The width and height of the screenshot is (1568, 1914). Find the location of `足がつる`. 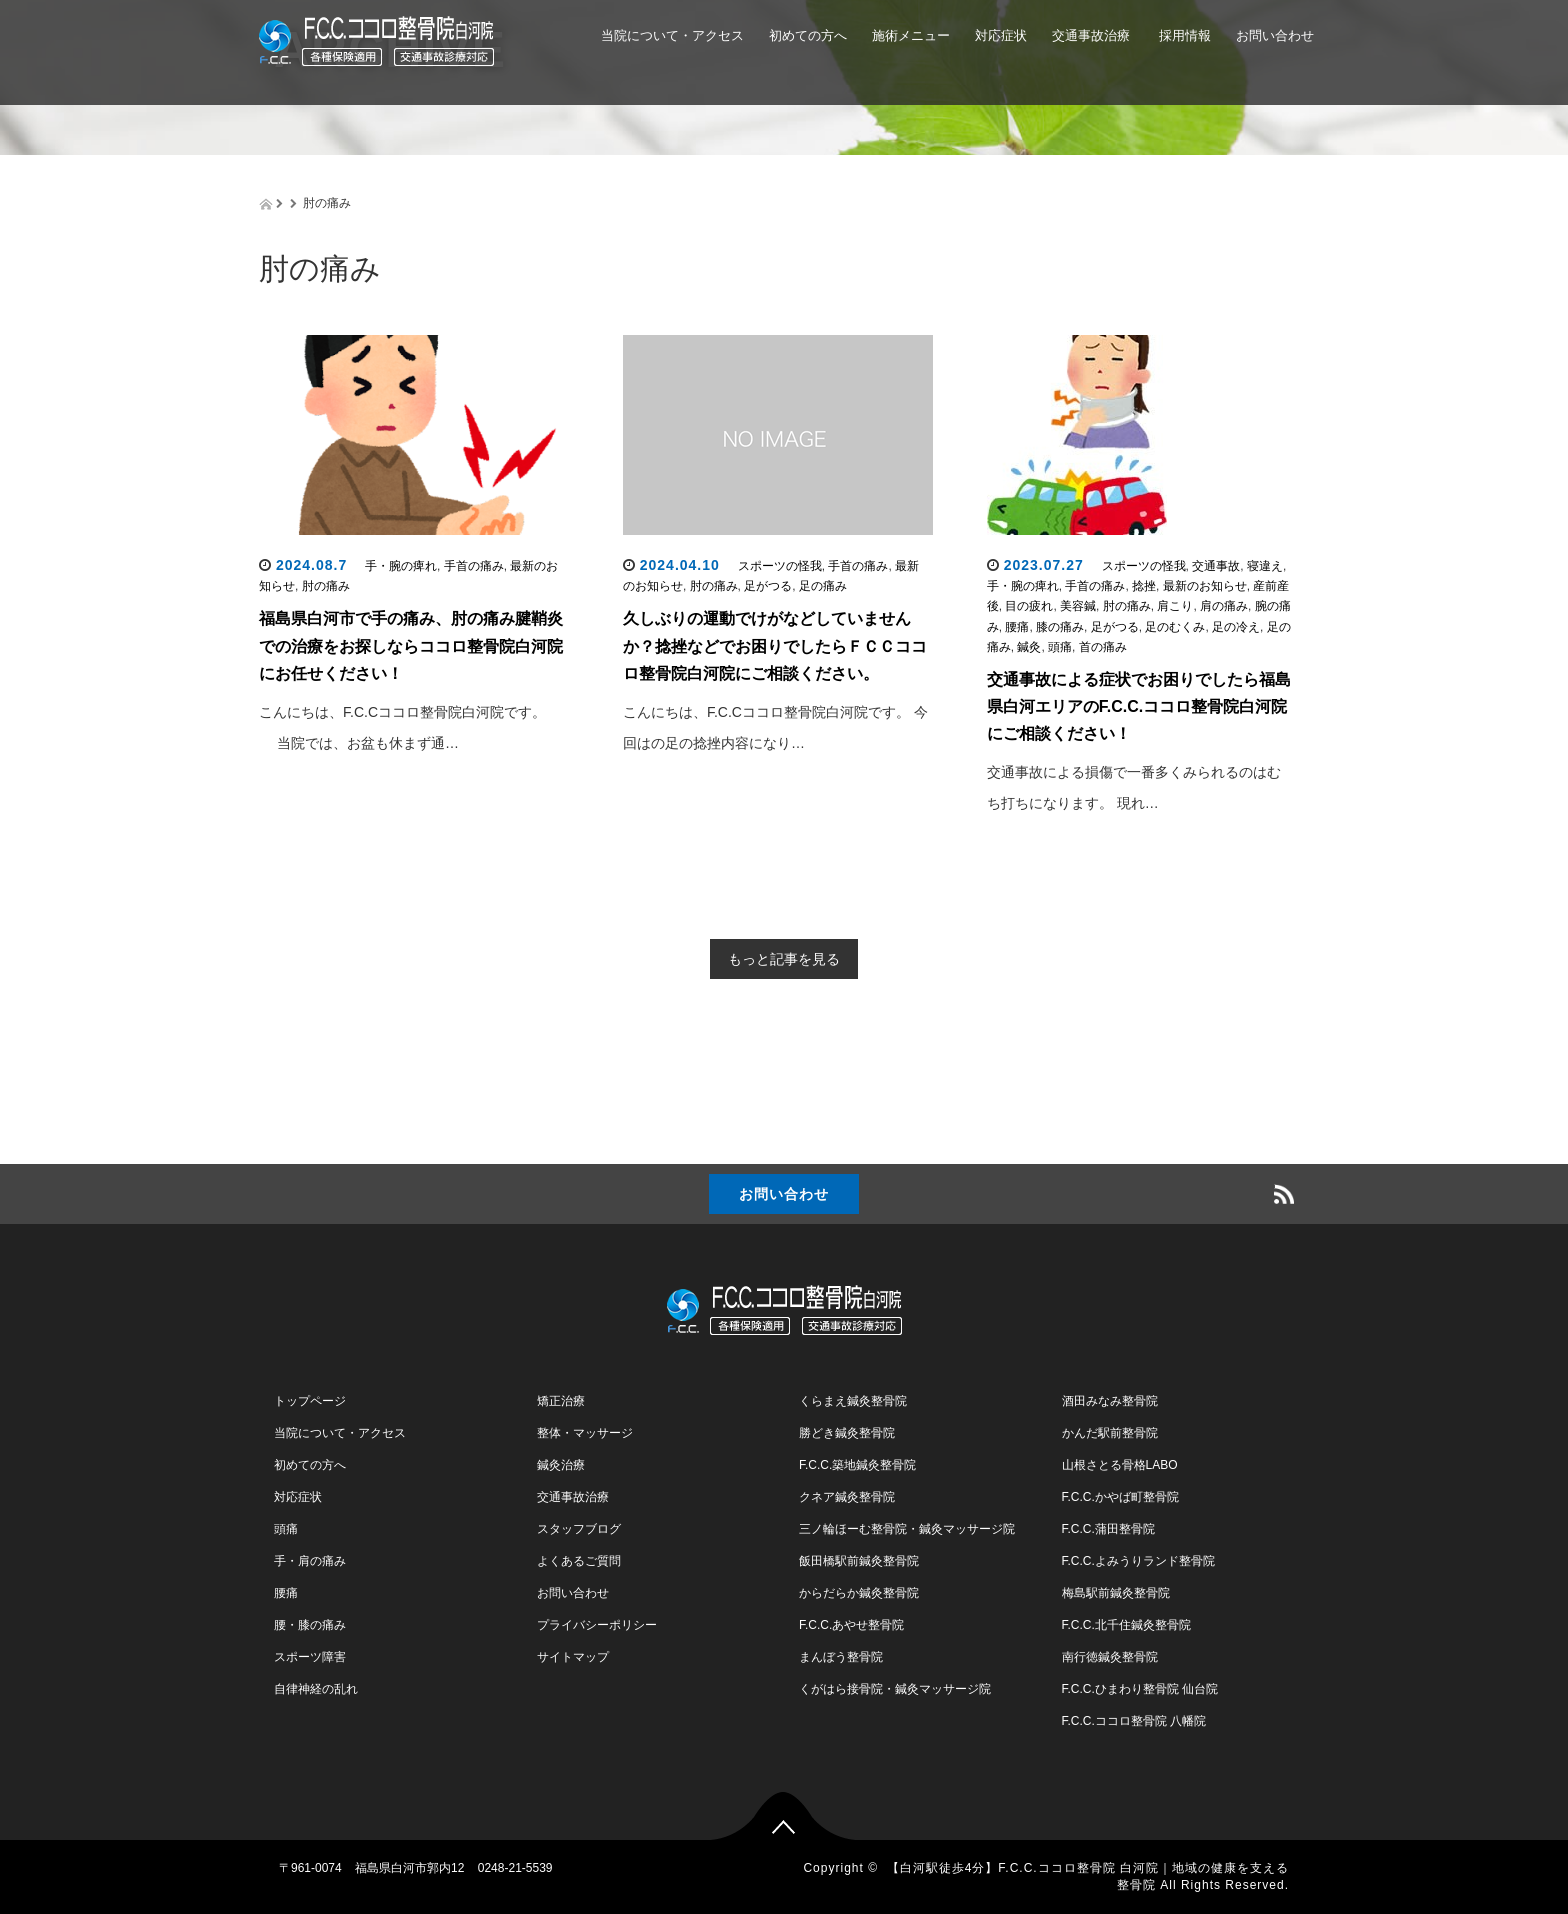

足がつる is located at coordinates (768, 586).